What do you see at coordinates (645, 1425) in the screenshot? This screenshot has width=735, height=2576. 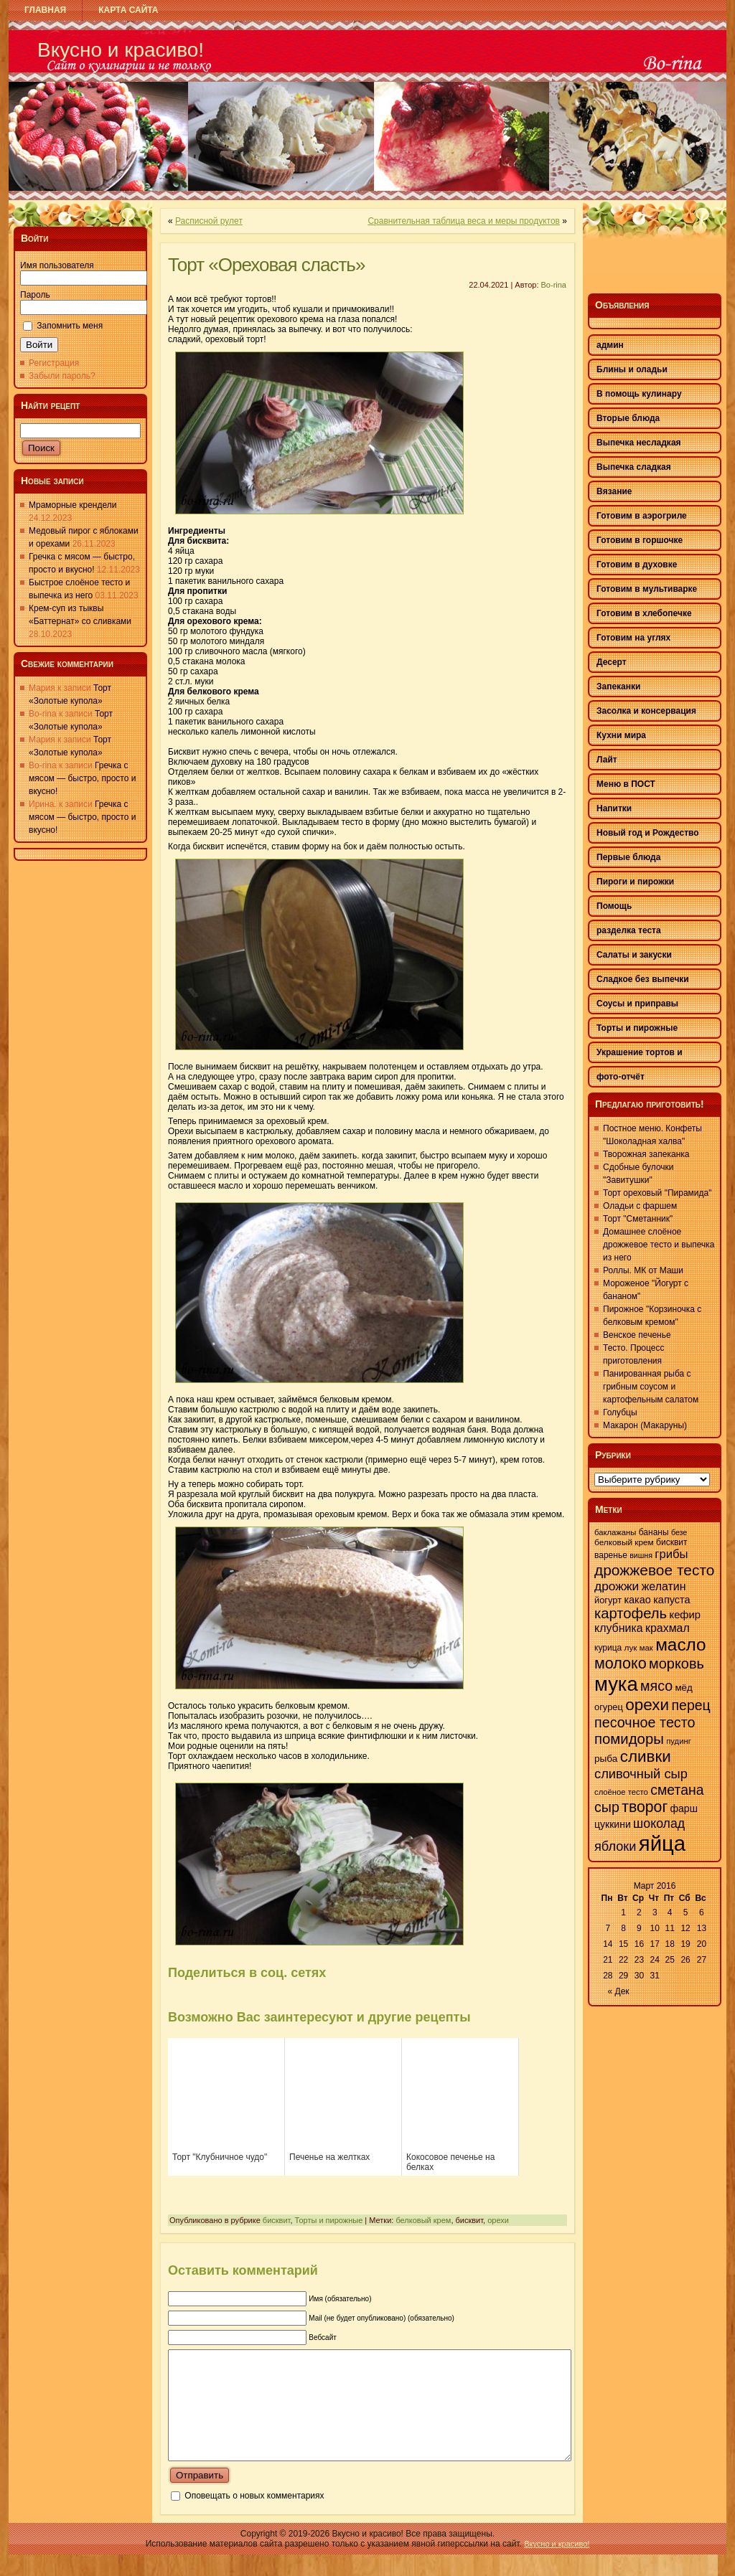 I see `Макарон (Макаруны)` at bounding box center [645, 1425].